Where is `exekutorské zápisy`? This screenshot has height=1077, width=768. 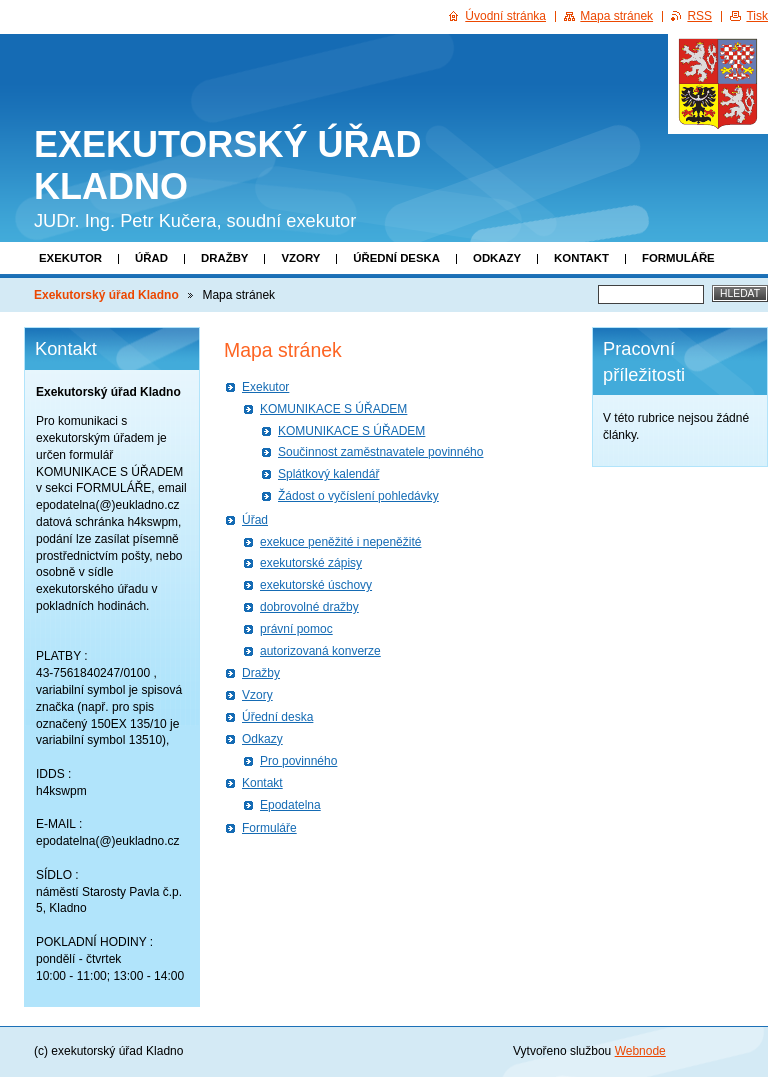
exekutorské zápisy is located at coordinates (311, 563).